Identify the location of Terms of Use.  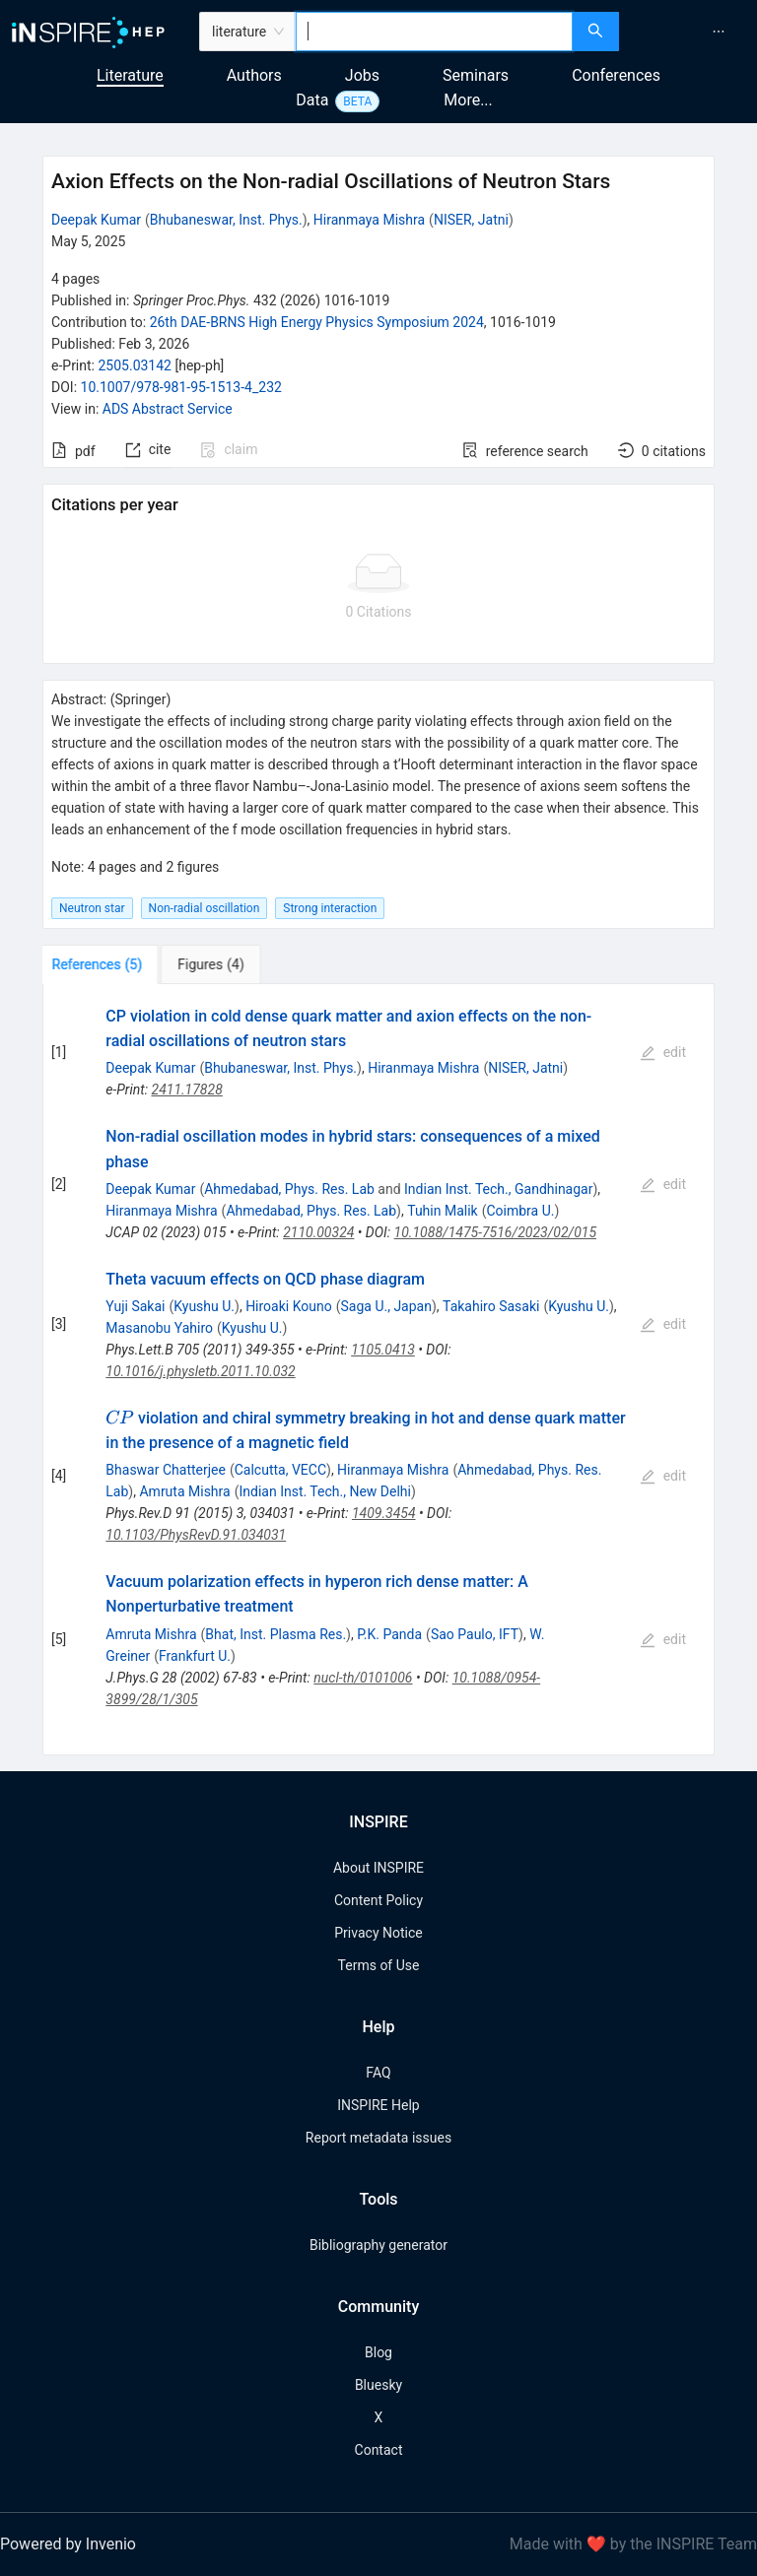
(379, 1965).